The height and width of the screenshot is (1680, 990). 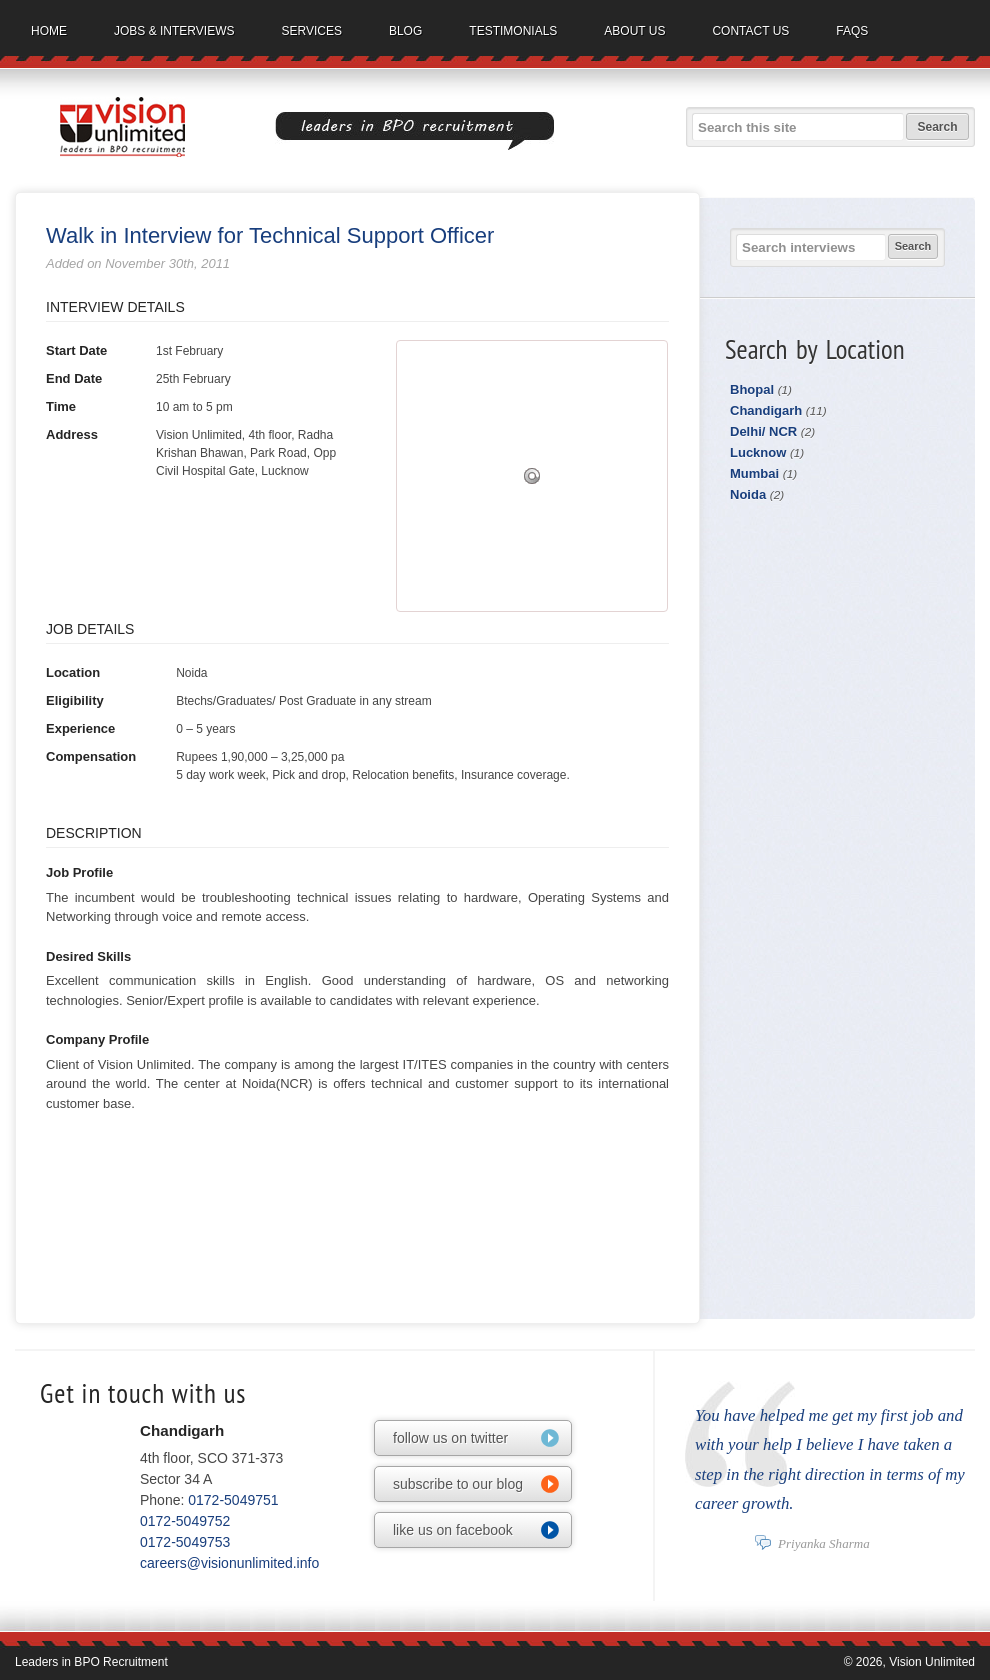 What do you see at coordinates (49, 31) in the screenshot?
I see `Home` at bounding box center [49, 31].